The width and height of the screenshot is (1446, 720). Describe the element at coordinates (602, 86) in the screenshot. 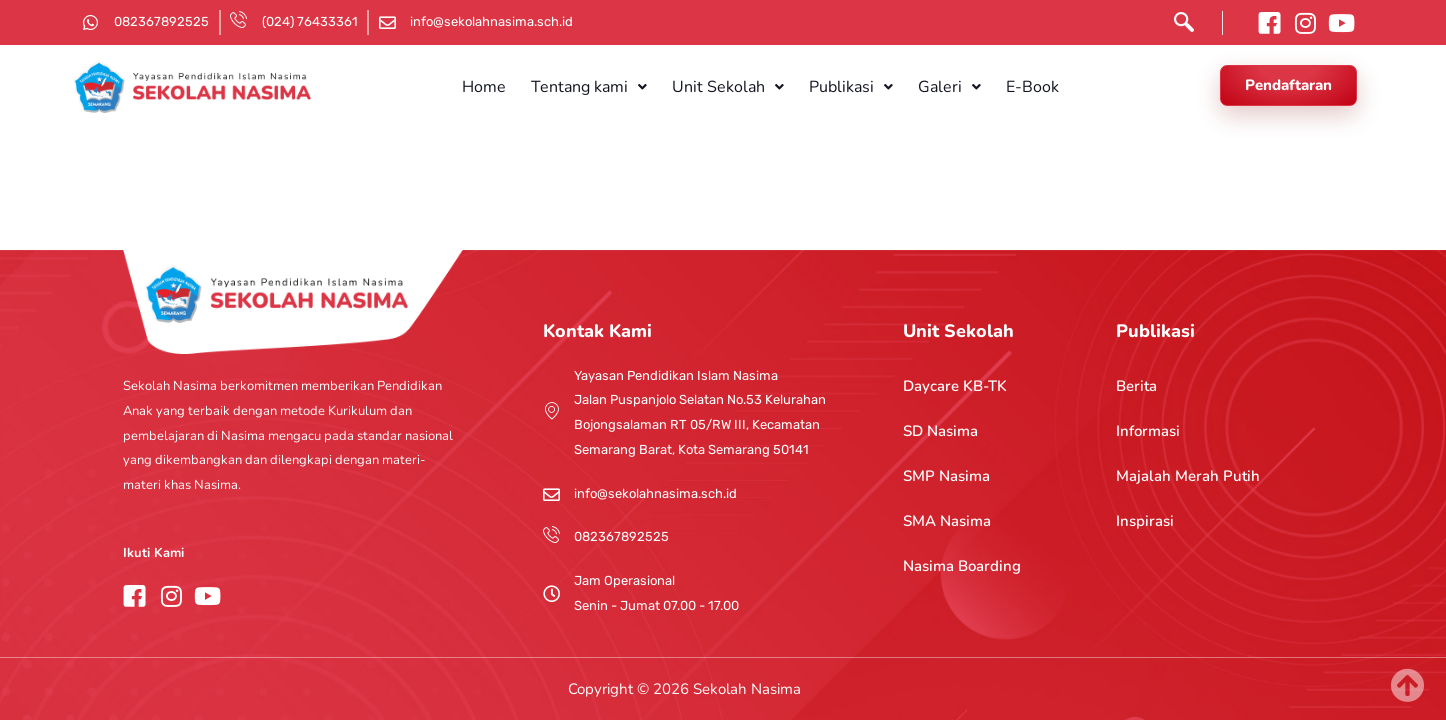

I see `Tentang kami` at that location.